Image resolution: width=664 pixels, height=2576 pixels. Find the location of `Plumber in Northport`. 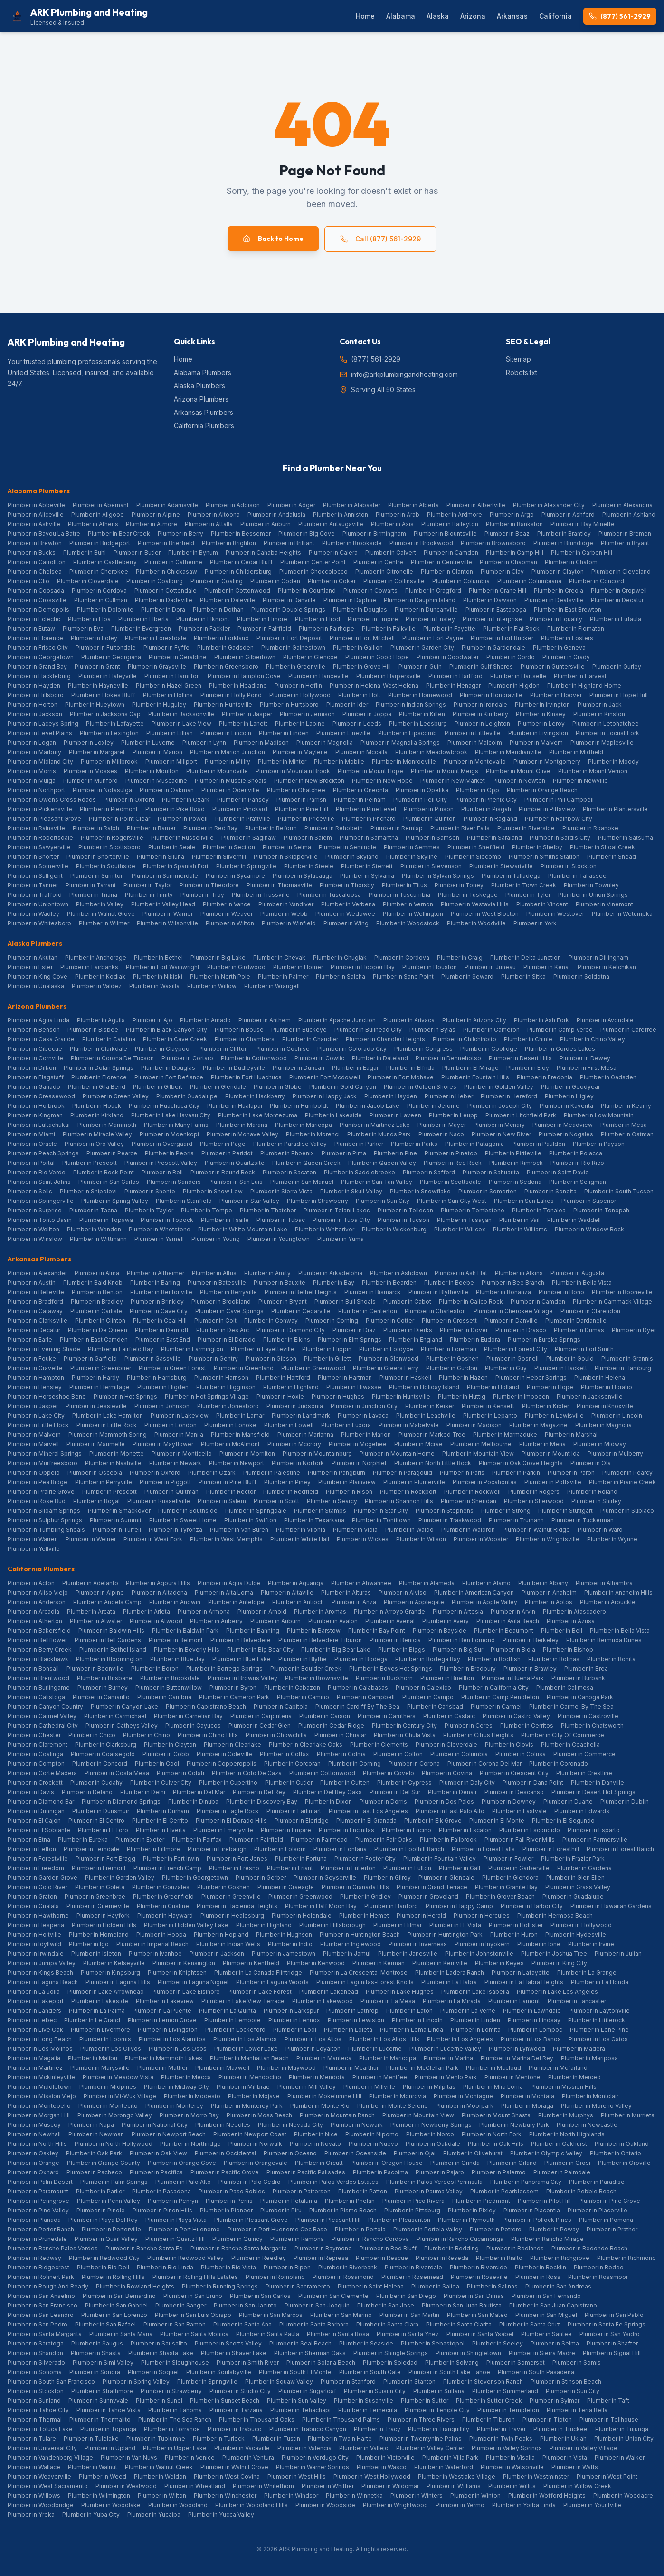

Plumber in Northport is located at coordinates (36, 790).